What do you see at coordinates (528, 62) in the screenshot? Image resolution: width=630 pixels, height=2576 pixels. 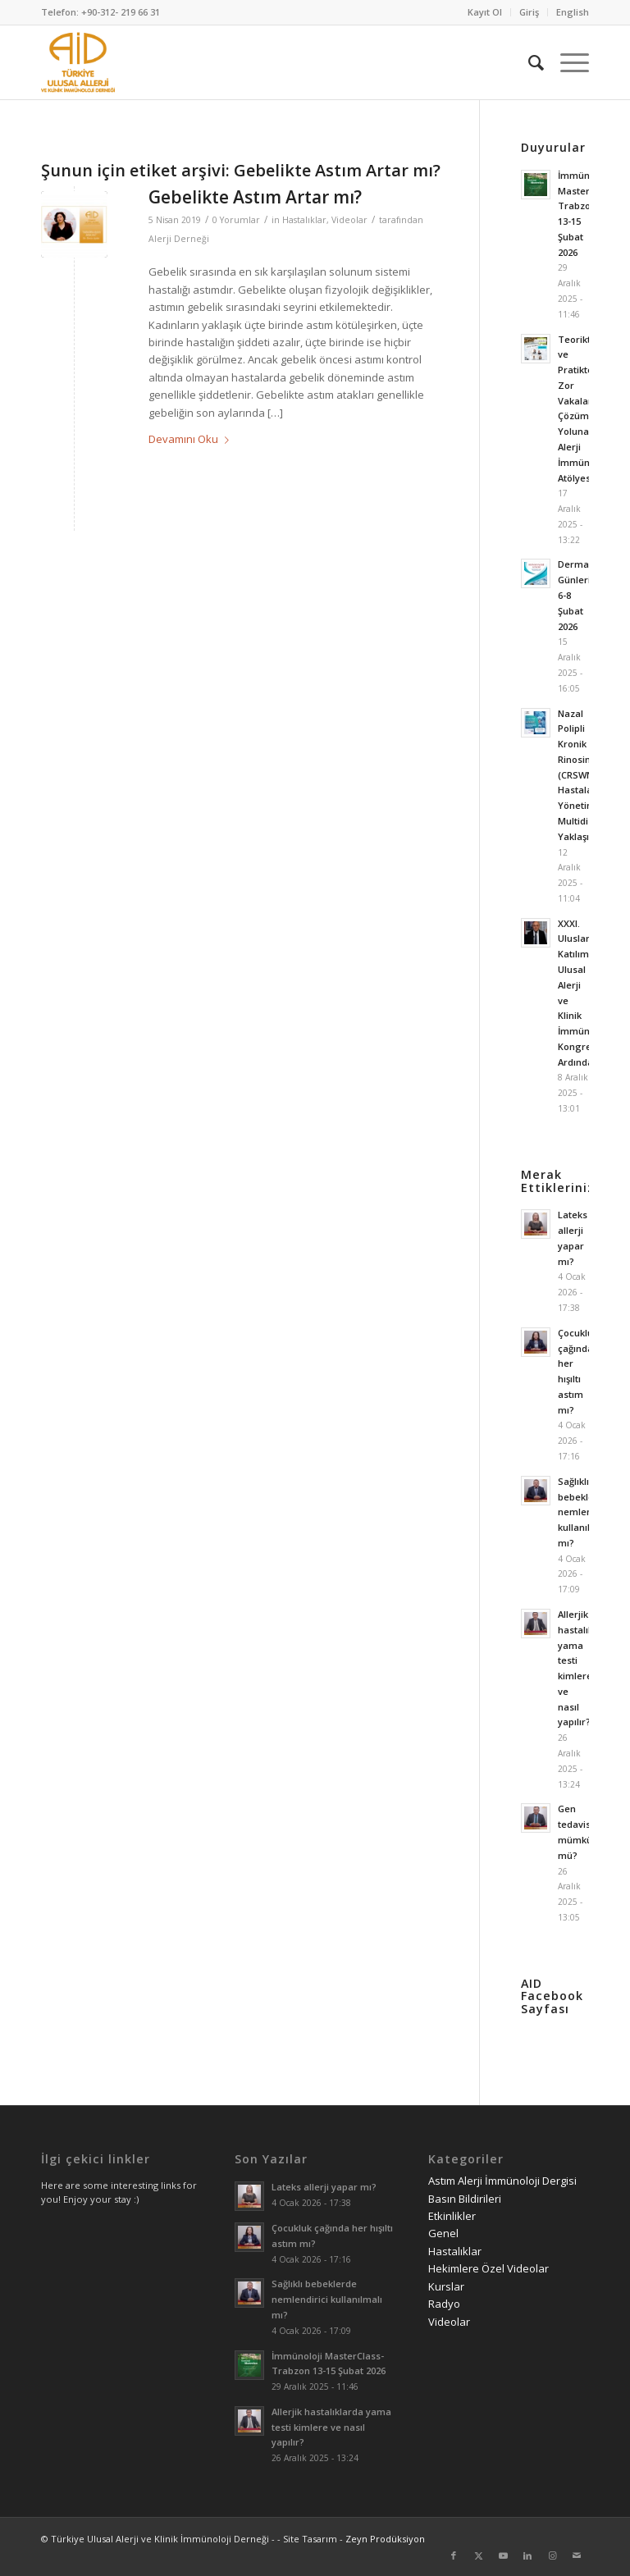 I see `[Ara]` at bounding box center [528, 62].